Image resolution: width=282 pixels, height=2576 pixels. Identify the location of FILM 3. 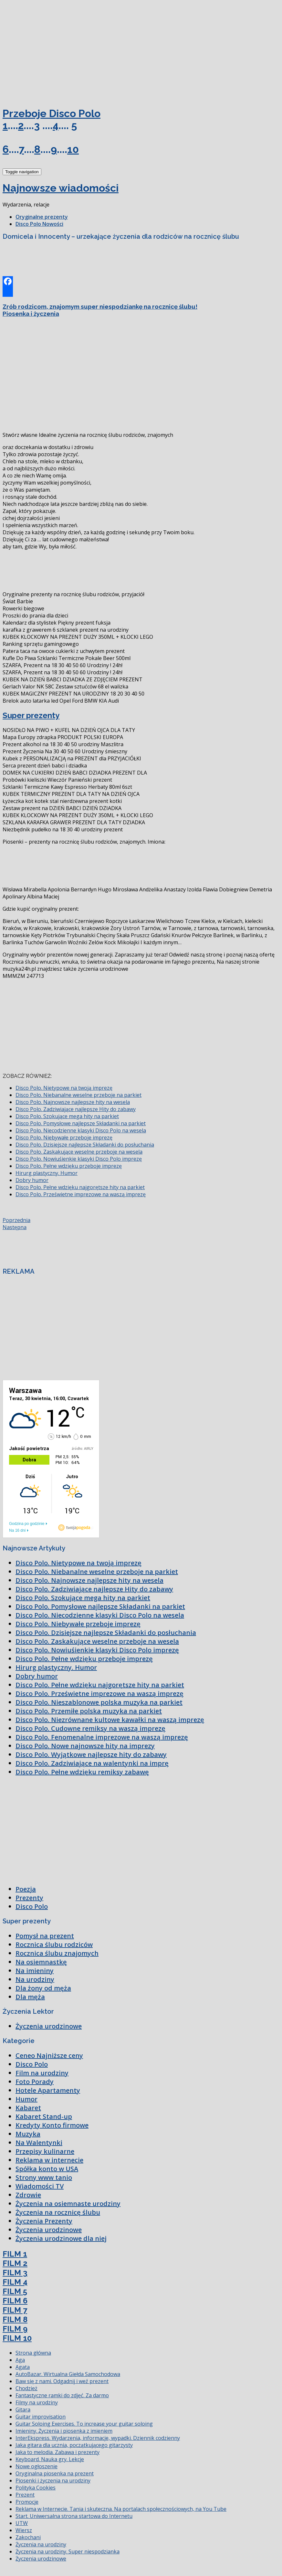
(15, 2272).